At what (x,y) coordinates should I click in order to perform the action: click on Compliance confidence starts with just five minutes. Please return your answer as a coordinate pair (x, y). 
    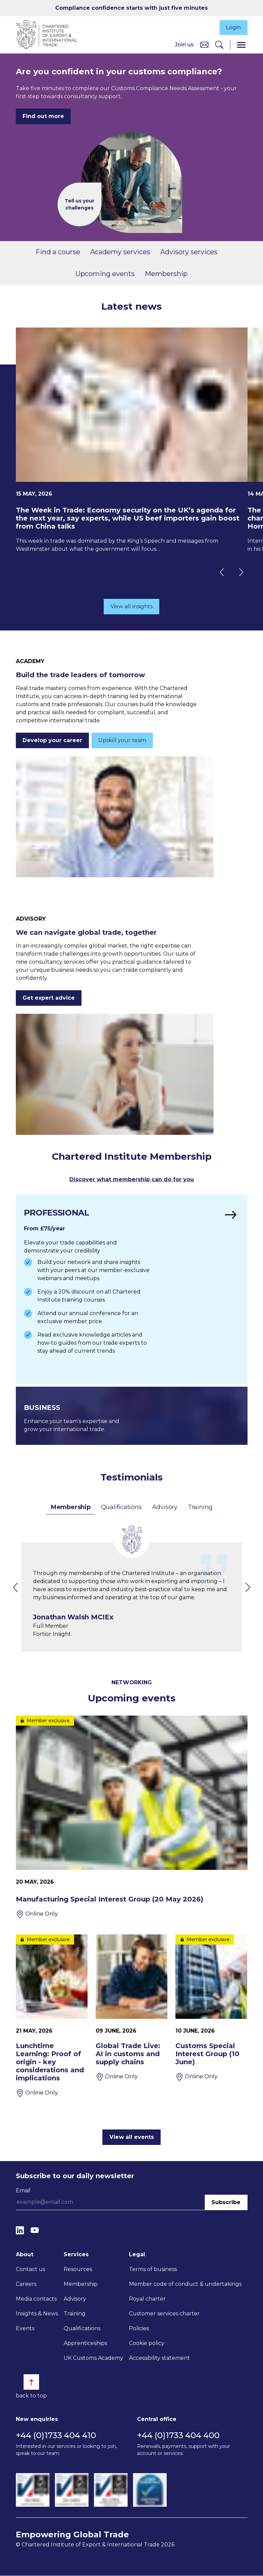
    Looking at the image, I should click on (131, 8).